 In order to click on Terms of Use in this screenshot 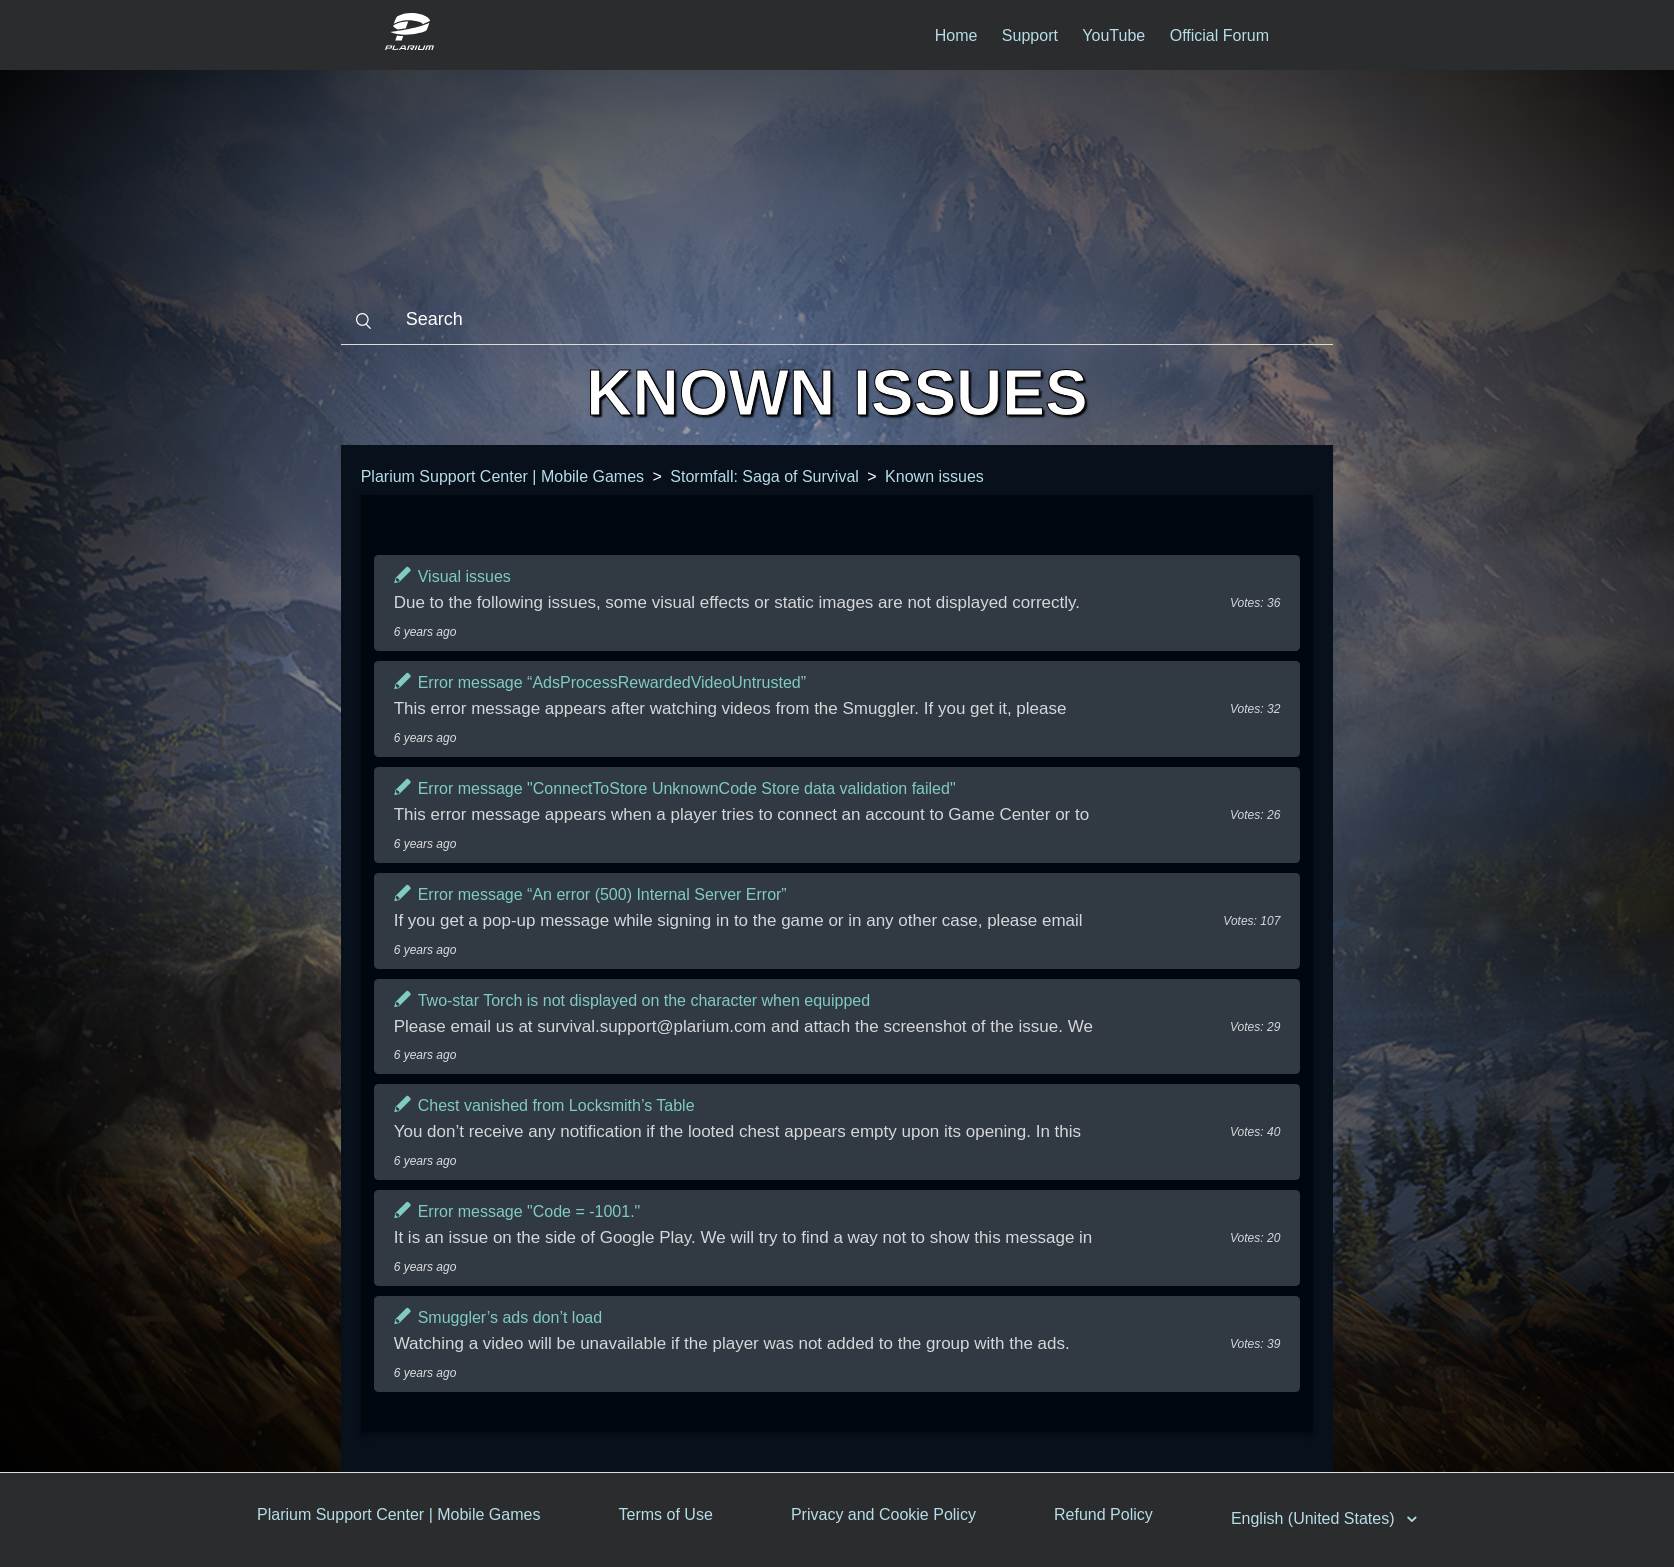, I will do `click(666, 1514)`.